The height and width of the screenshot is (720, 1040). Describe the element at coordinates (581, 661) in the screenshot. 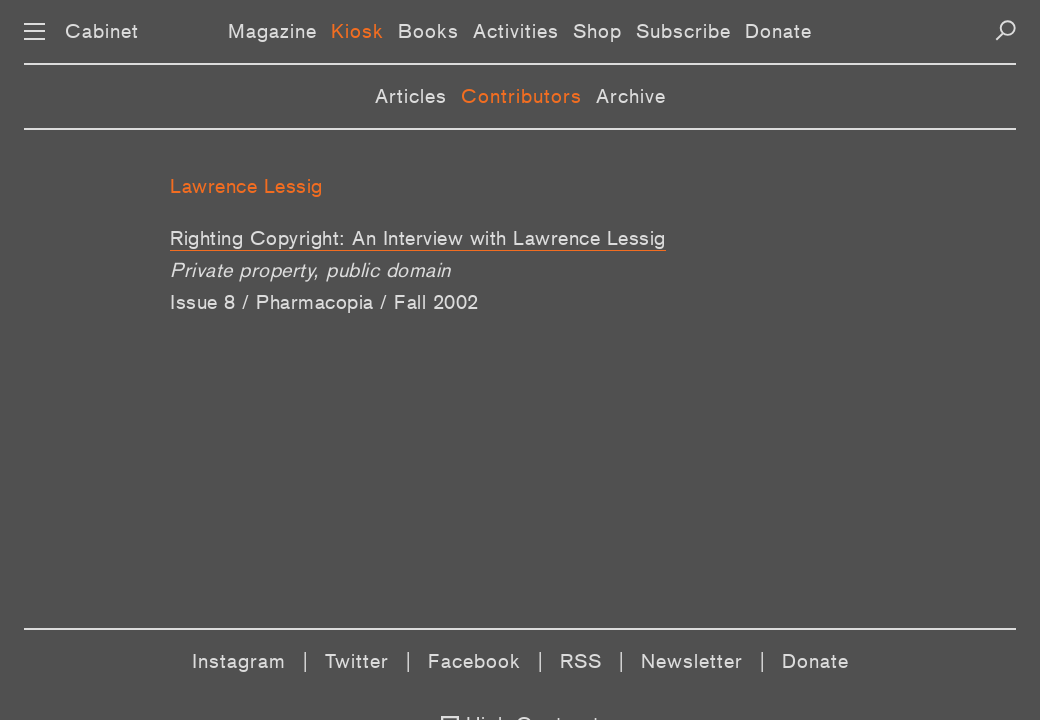

I see `RSS` at that location.